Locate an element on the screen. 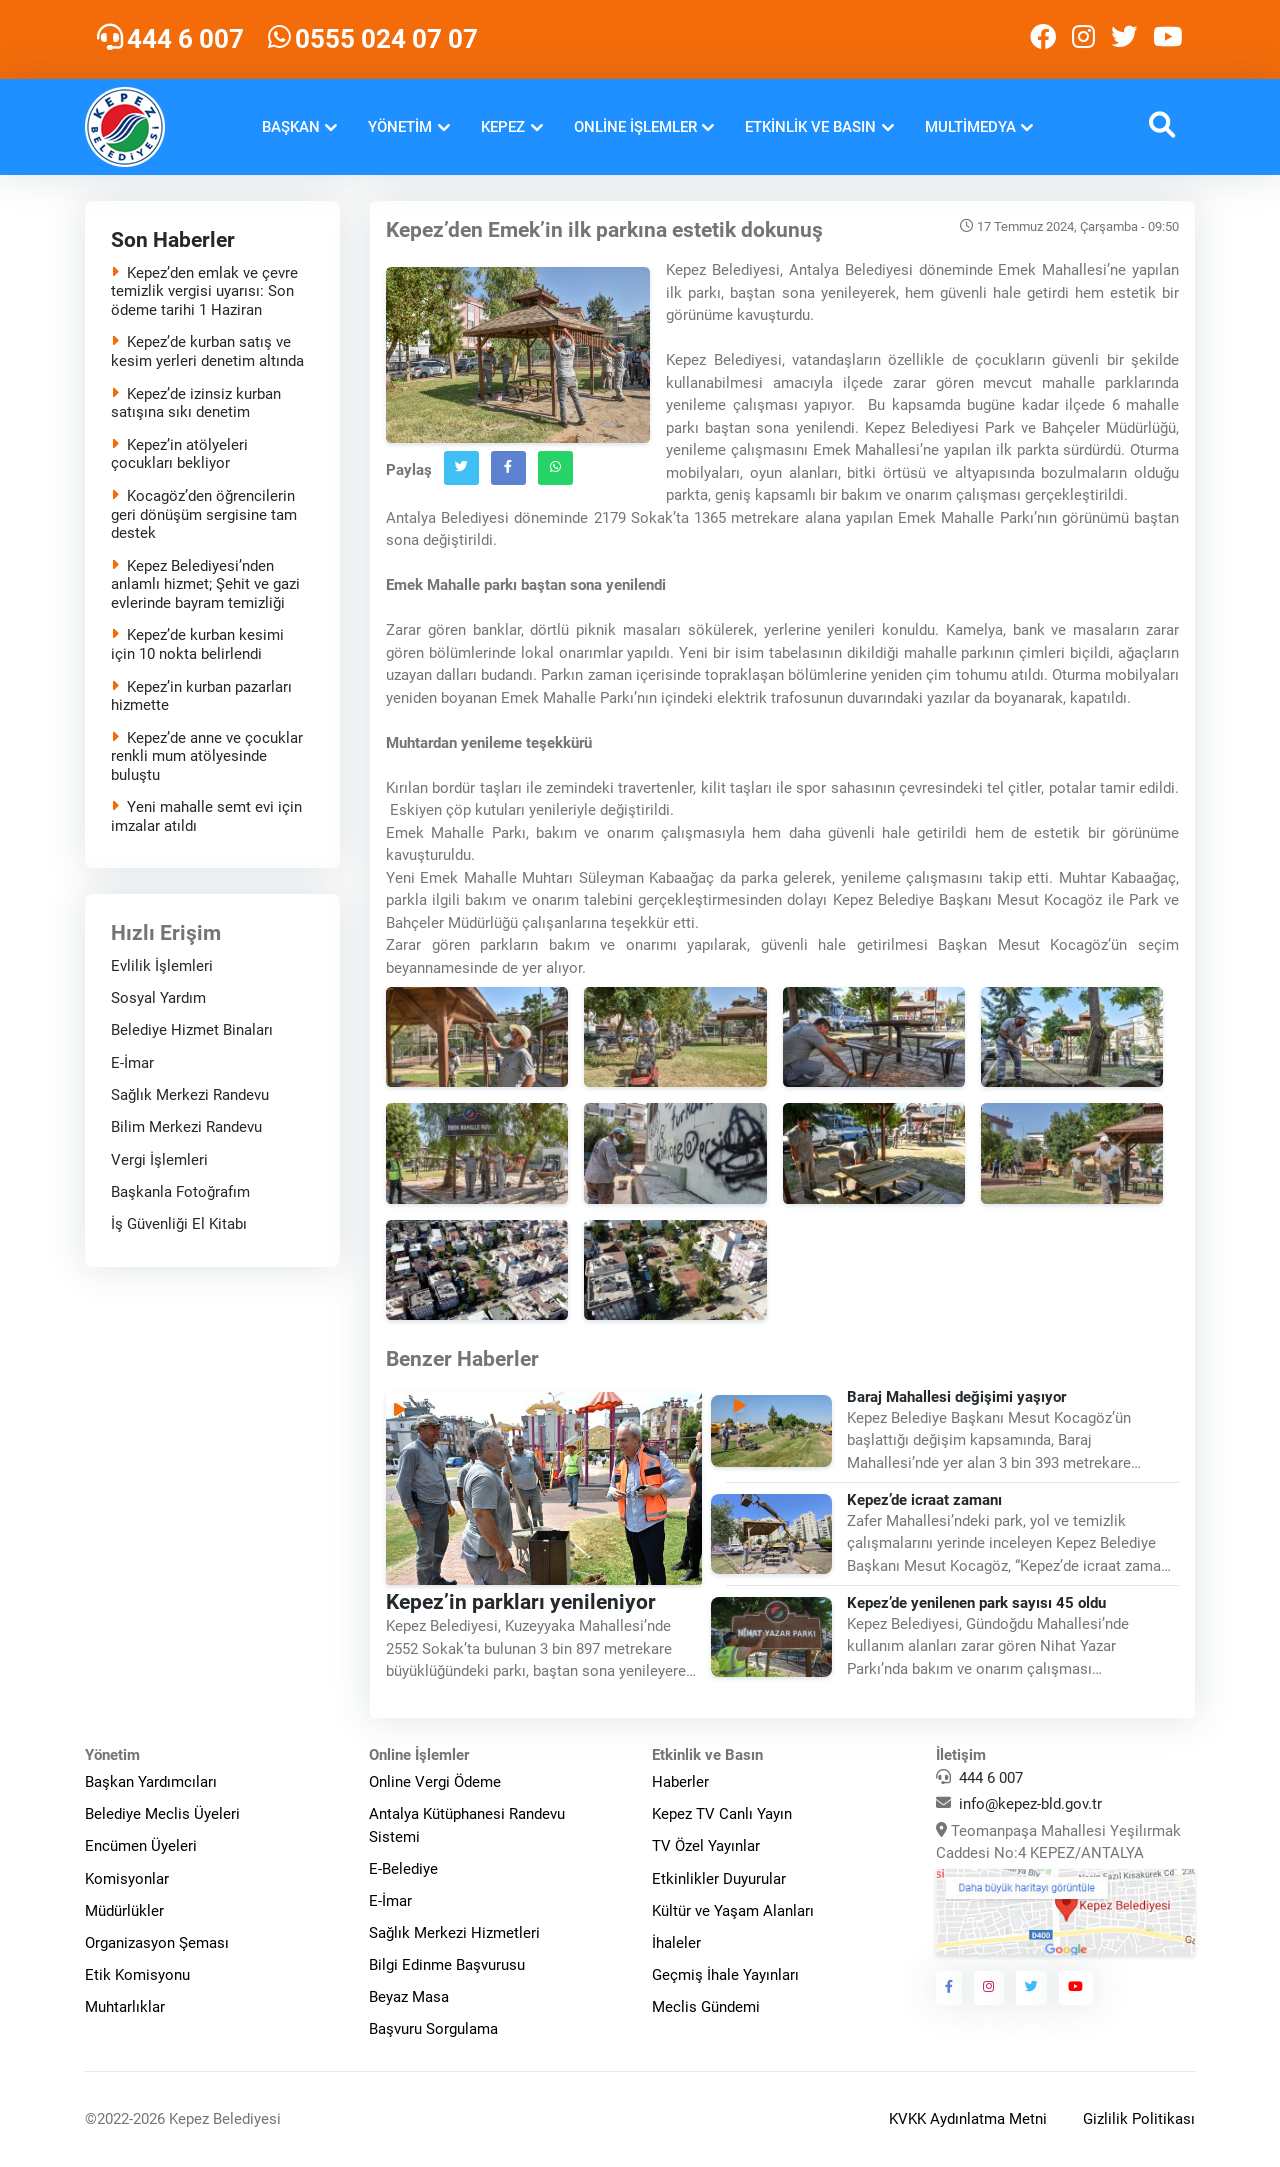  Meclis Gündemi is located at coordinates (706, 2007).